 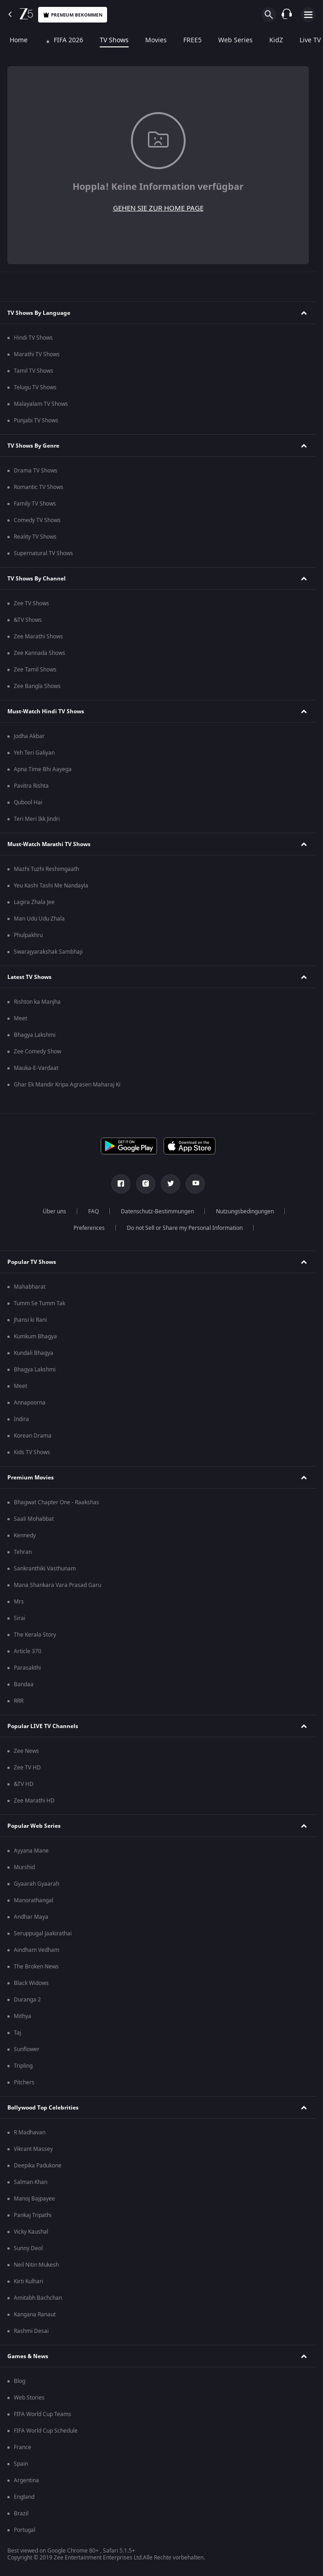 What do you see at coordinates (35, 669) in the screenshot?
I see `Zee Tamil Shows` at bounding box center [35, 669].